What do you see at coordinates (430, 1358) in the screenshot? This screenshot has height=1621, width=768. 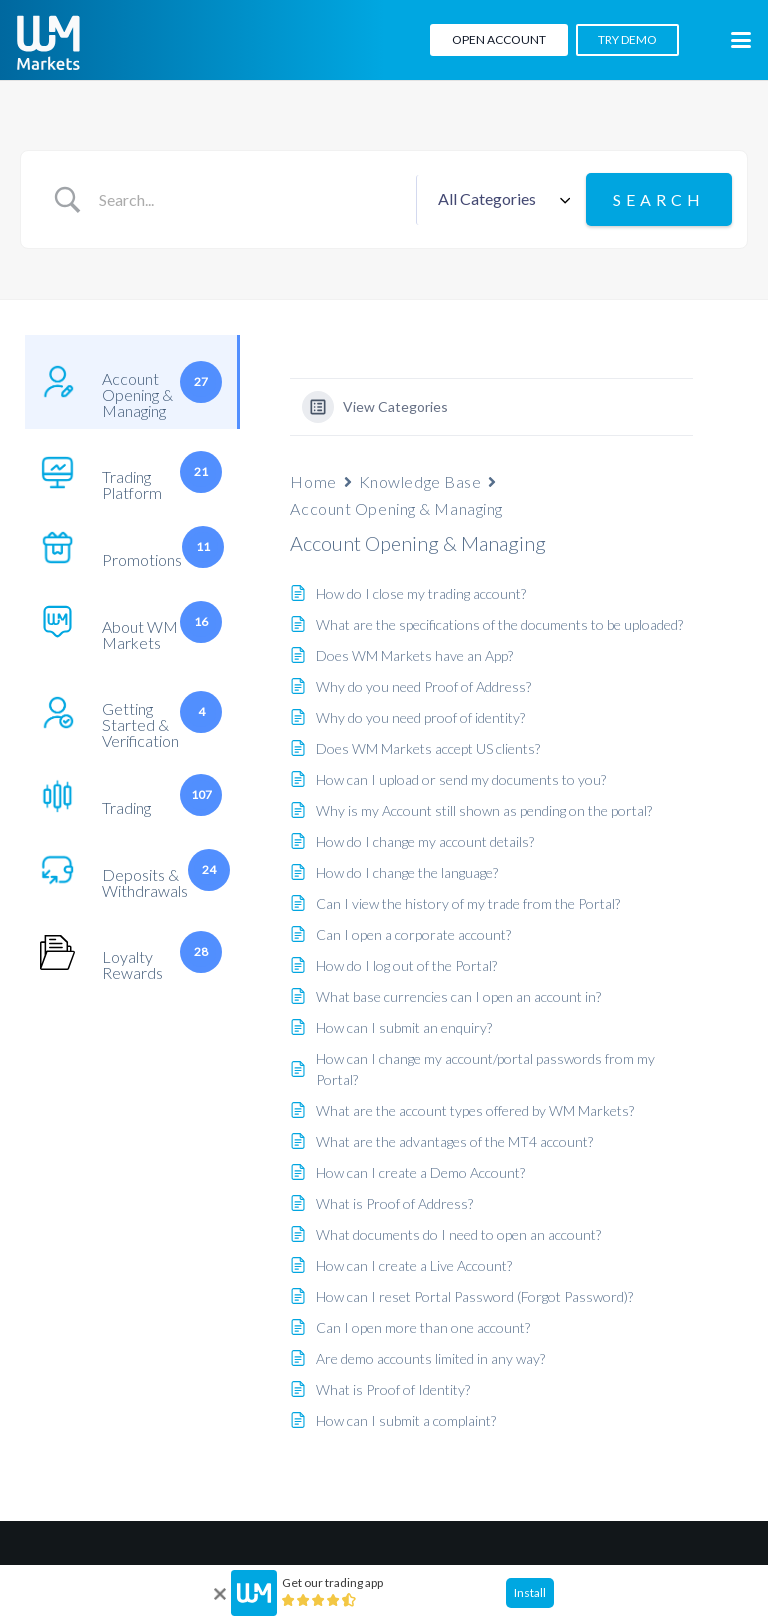 I see `Are demo accounts limited in any way?` at bounding box center [430, 1358].